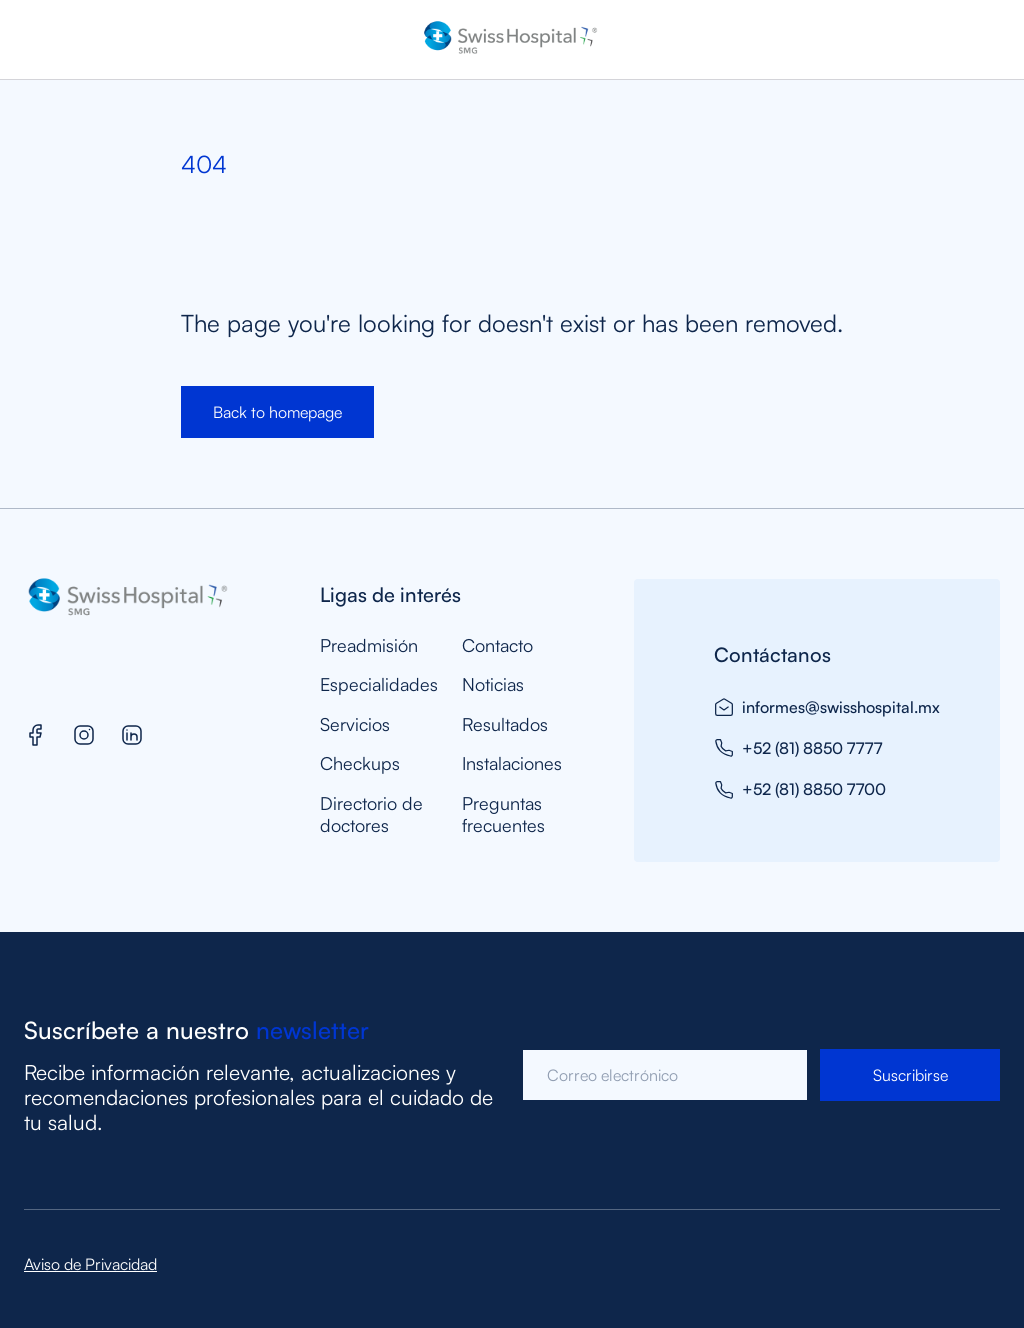 The image size is (1024, 1328). I want to click on Back to homepage, so click(277, 412).